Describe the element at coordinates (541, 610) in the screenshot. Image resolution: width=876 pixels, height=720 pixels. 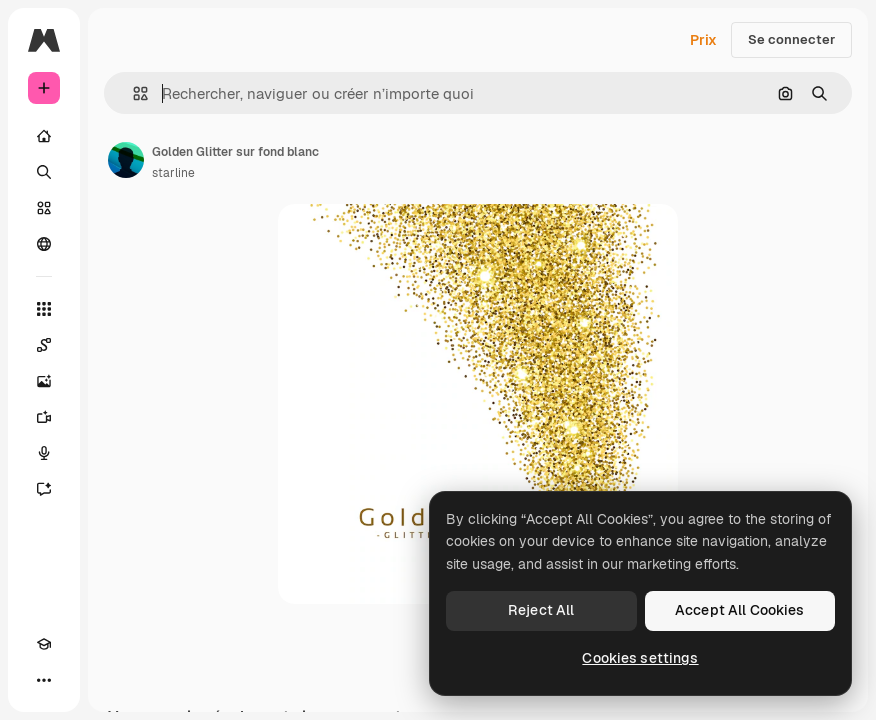
I see `Reject All` at that location.